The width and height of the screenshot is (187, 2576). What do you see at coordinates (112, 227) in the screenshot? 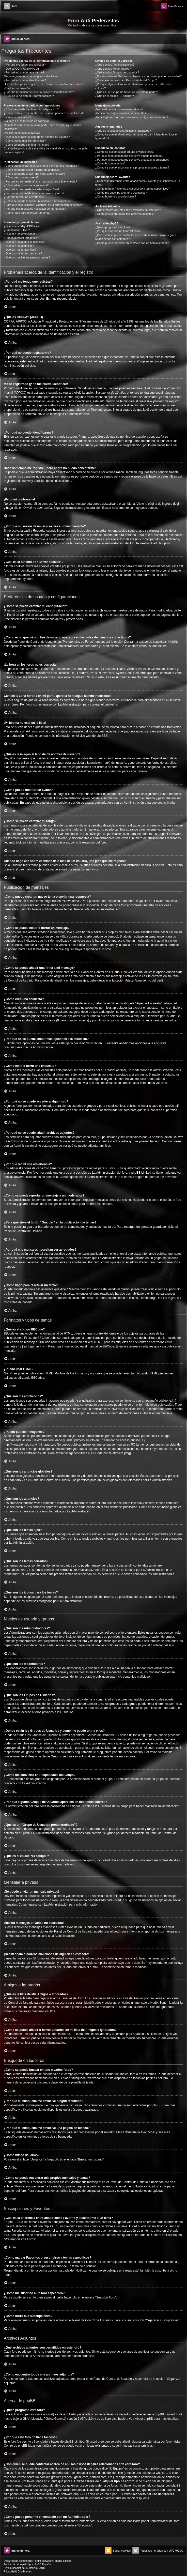
I see `¿Quién programó este foro?` at bounding box center [112, 227].